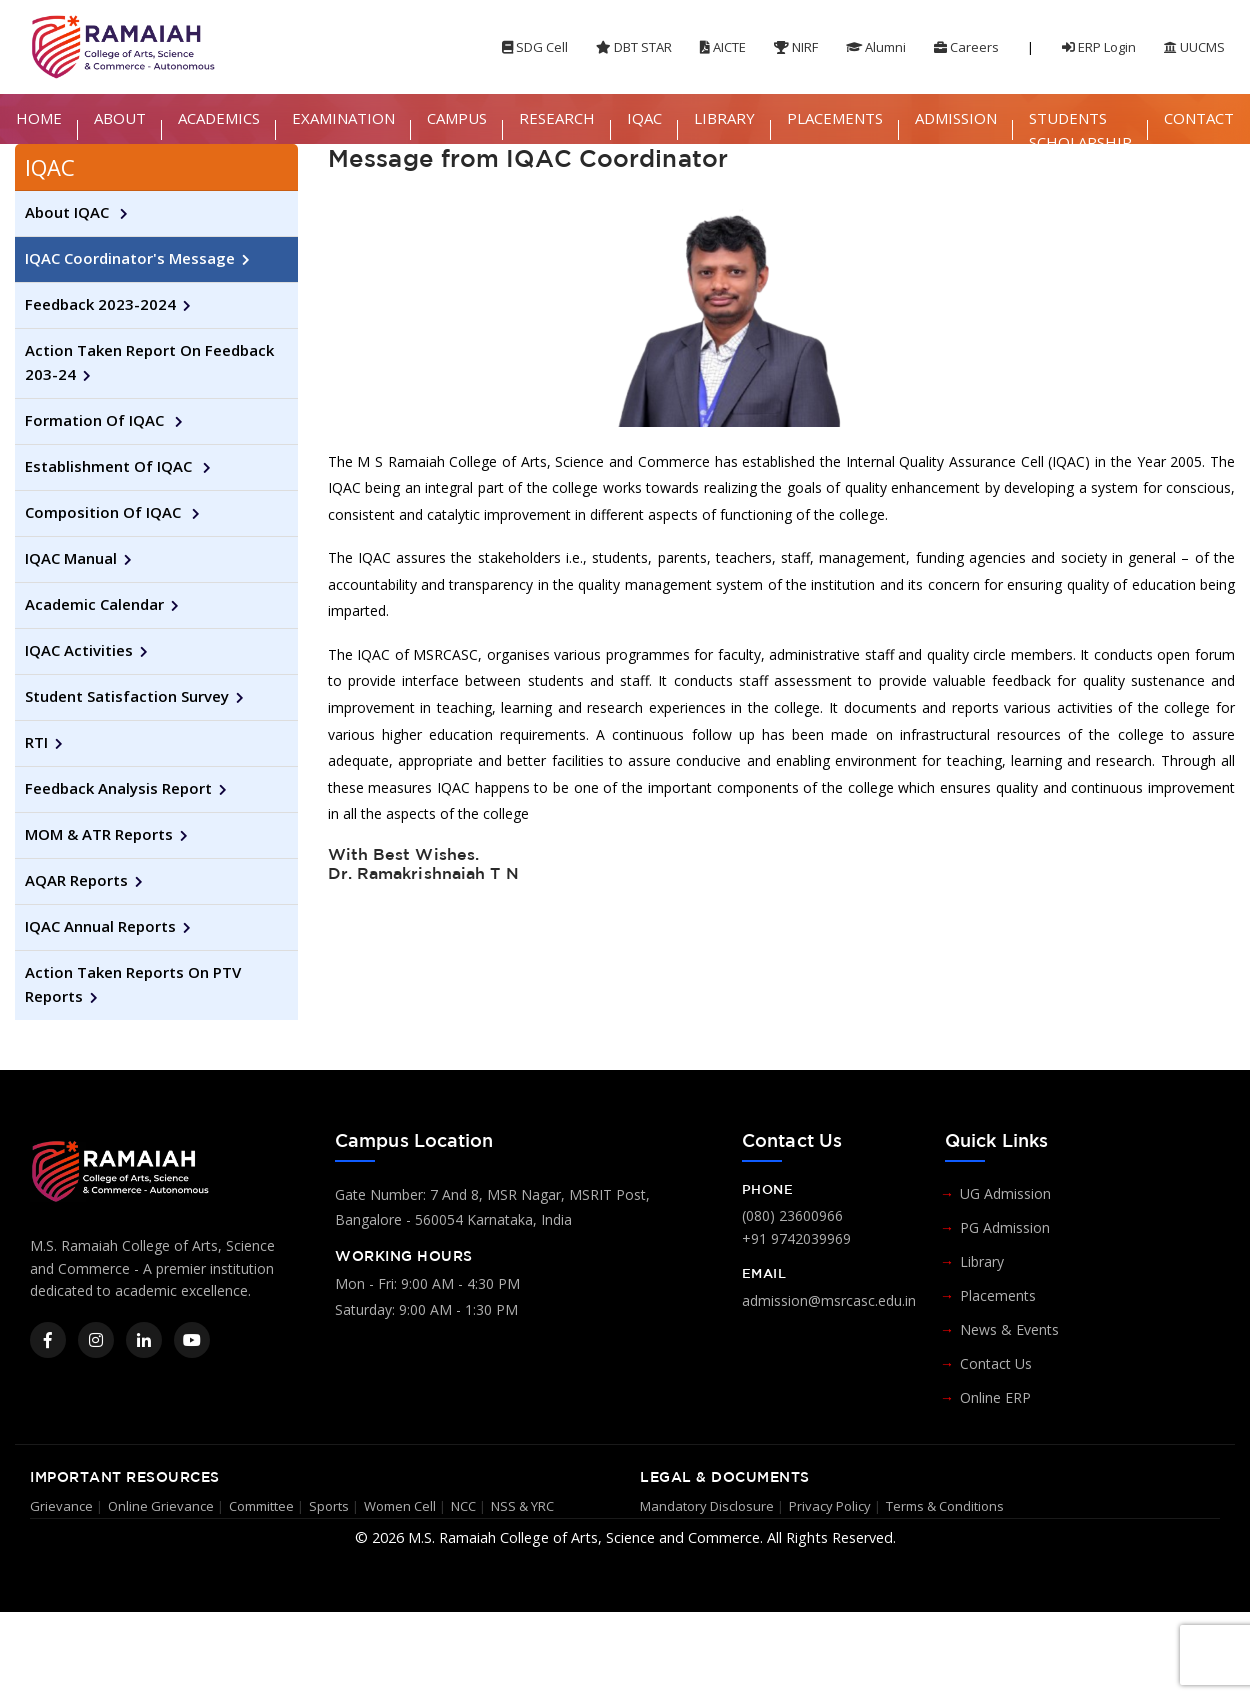 The image size is (1250, 1699). What do you see at coordinates (724, 118) in the screenshot?
I see `LIBRARY [button]` at bounding box center [724, 118].